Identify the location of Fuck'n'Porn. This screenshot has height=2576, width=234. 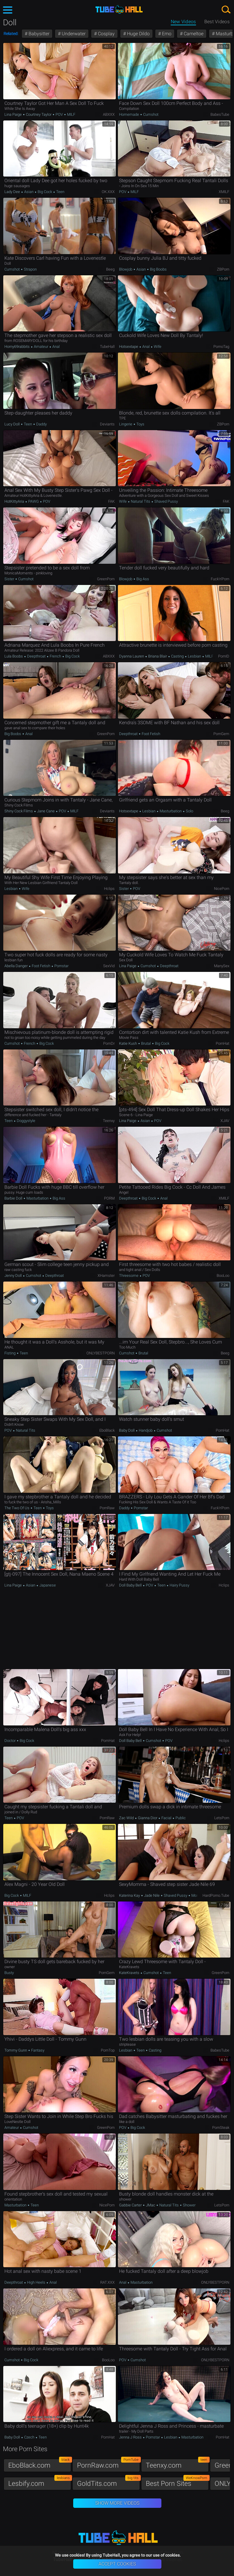
(220, 579).